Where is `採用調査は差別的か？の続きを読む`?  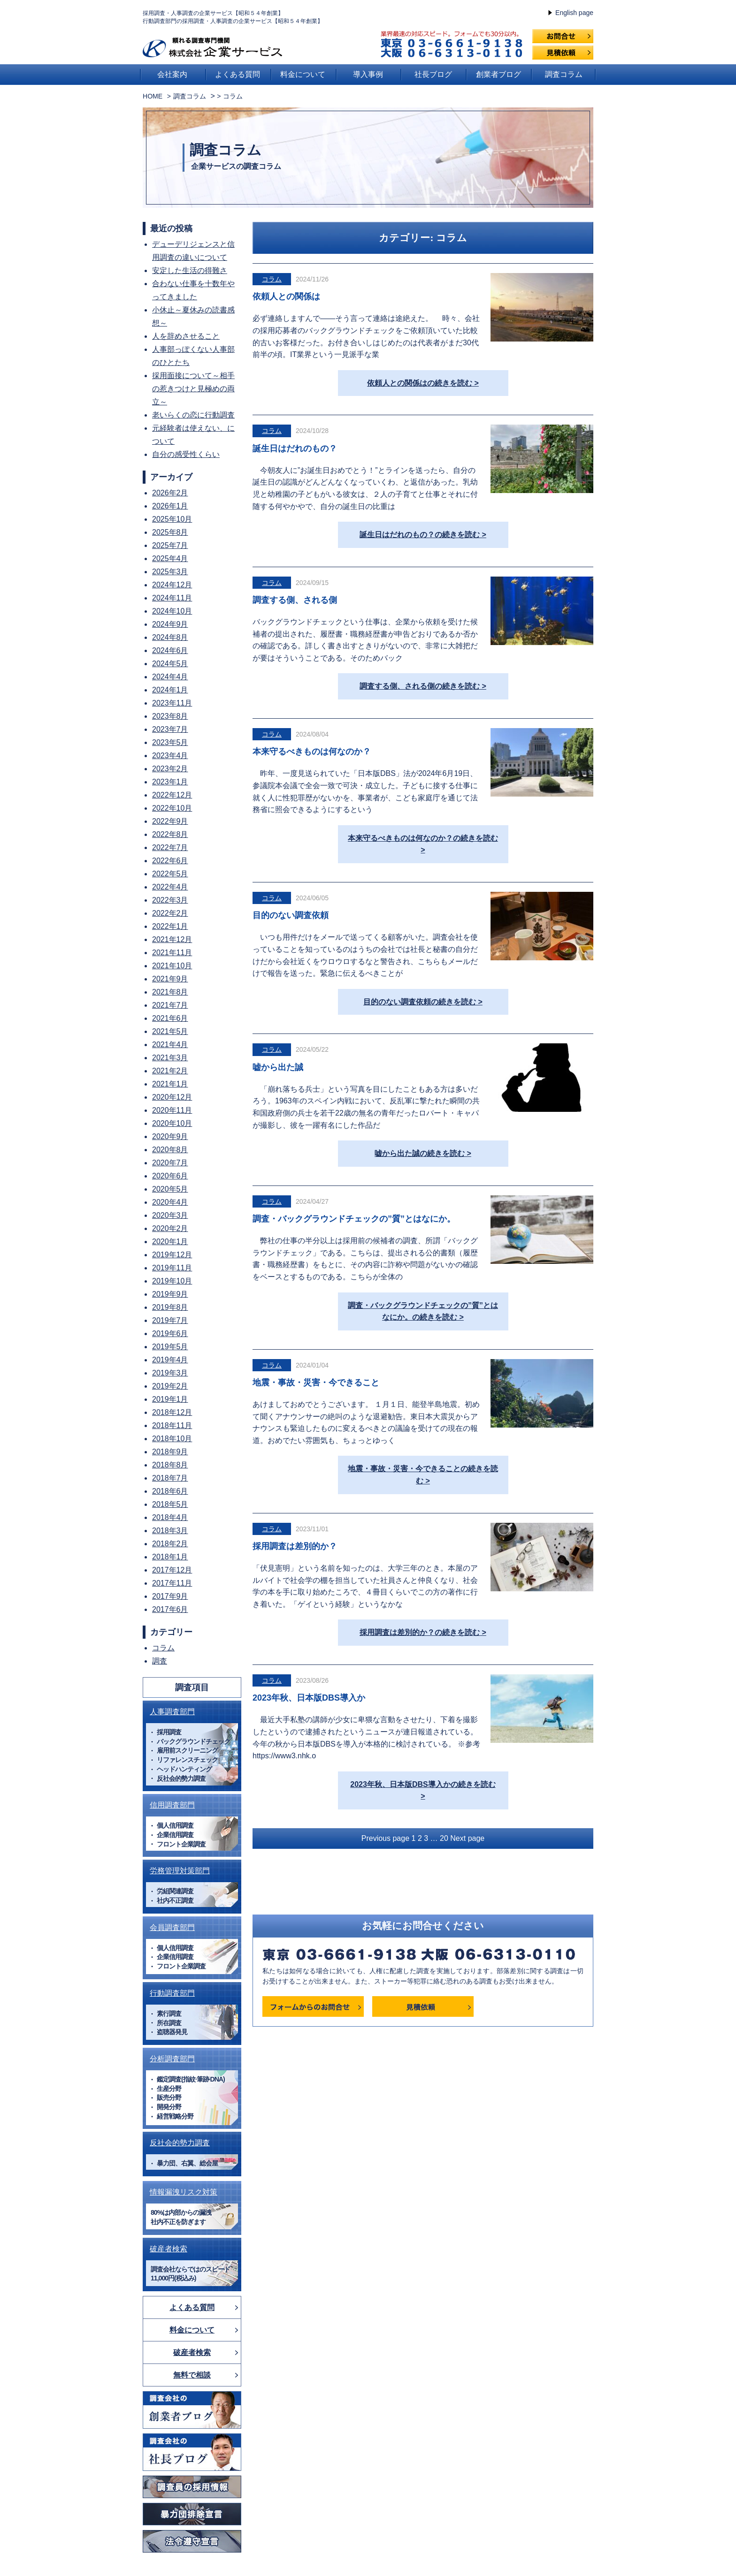
採用調査は差別的か？の続きを読む is located at coordinates (420, 1632).